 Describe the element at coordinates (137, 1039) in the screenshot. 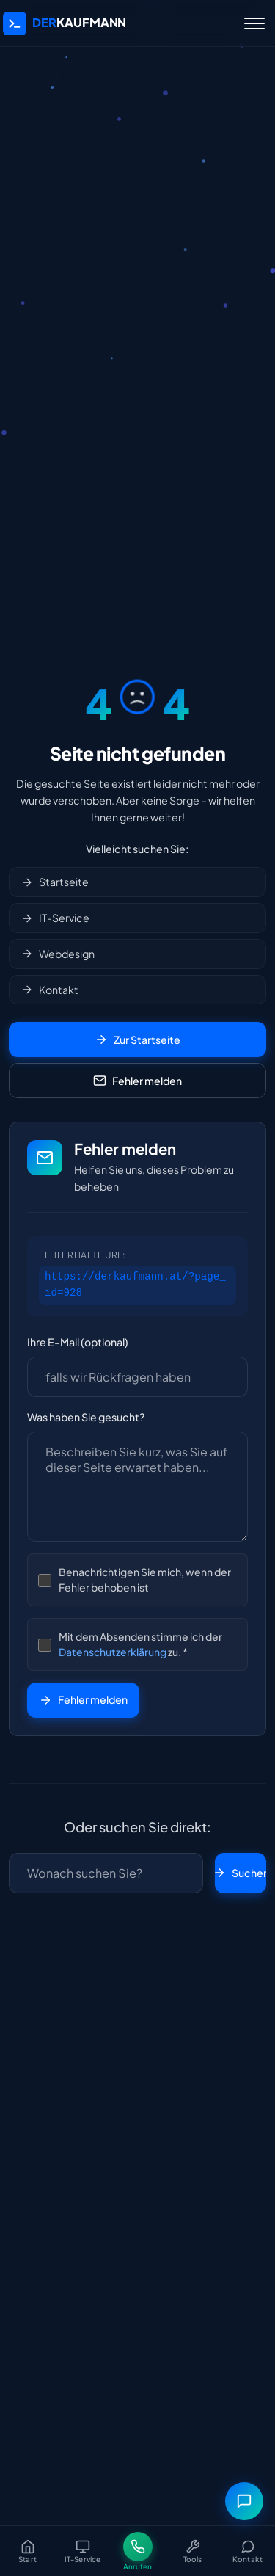

I see `Zur Startseite` at that location.